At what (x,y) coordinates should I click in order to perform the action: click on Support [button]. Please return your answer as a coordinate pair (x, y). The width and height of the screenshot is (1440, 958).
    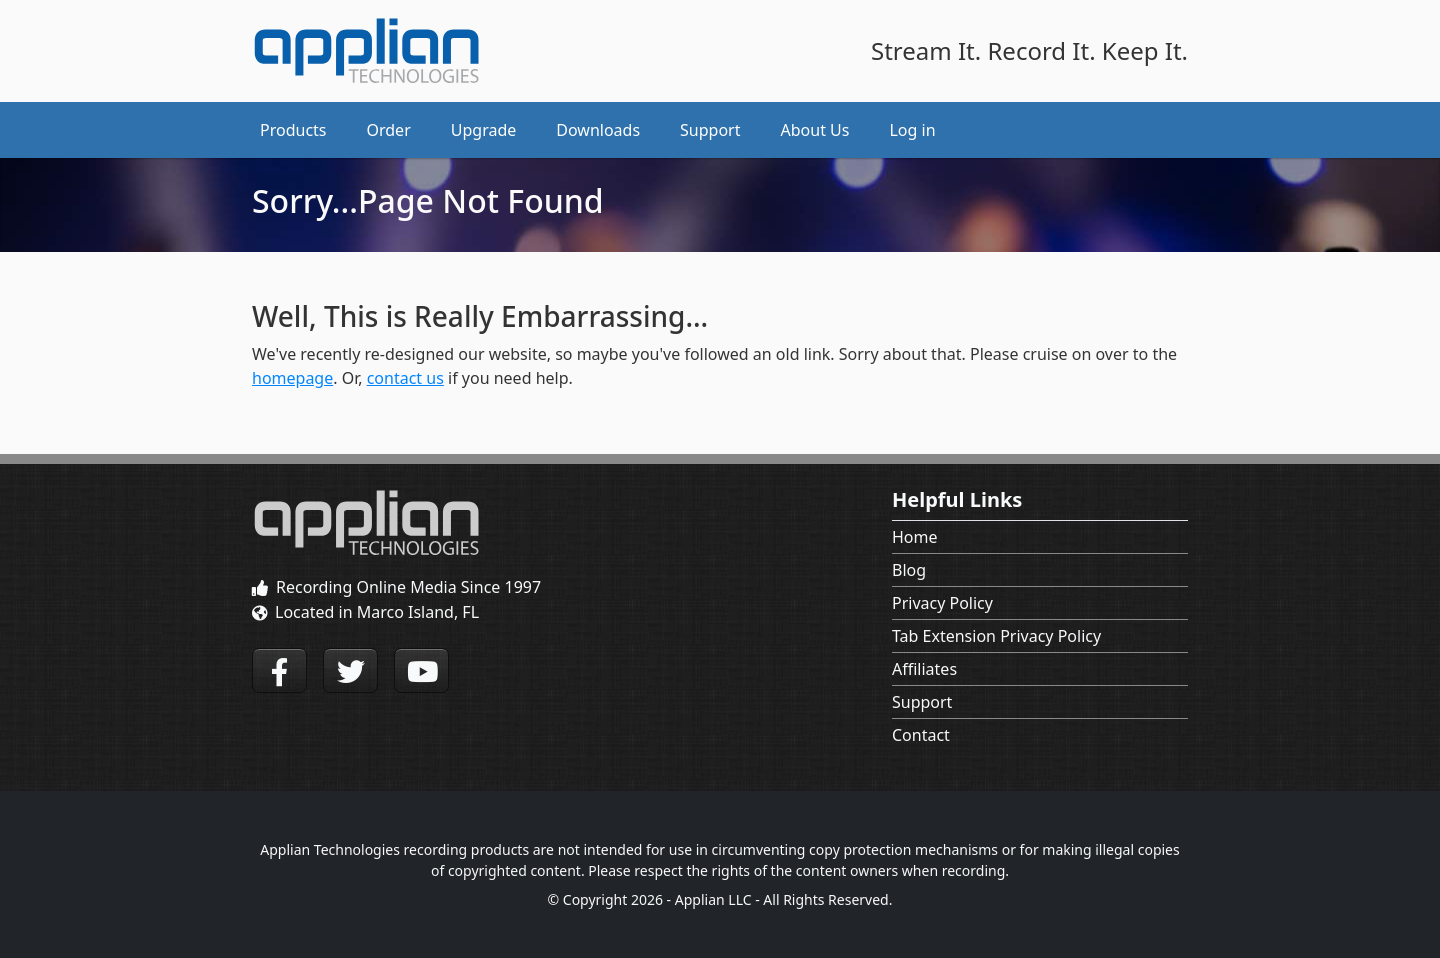
    Looking at the image, I should click on (710, 130).